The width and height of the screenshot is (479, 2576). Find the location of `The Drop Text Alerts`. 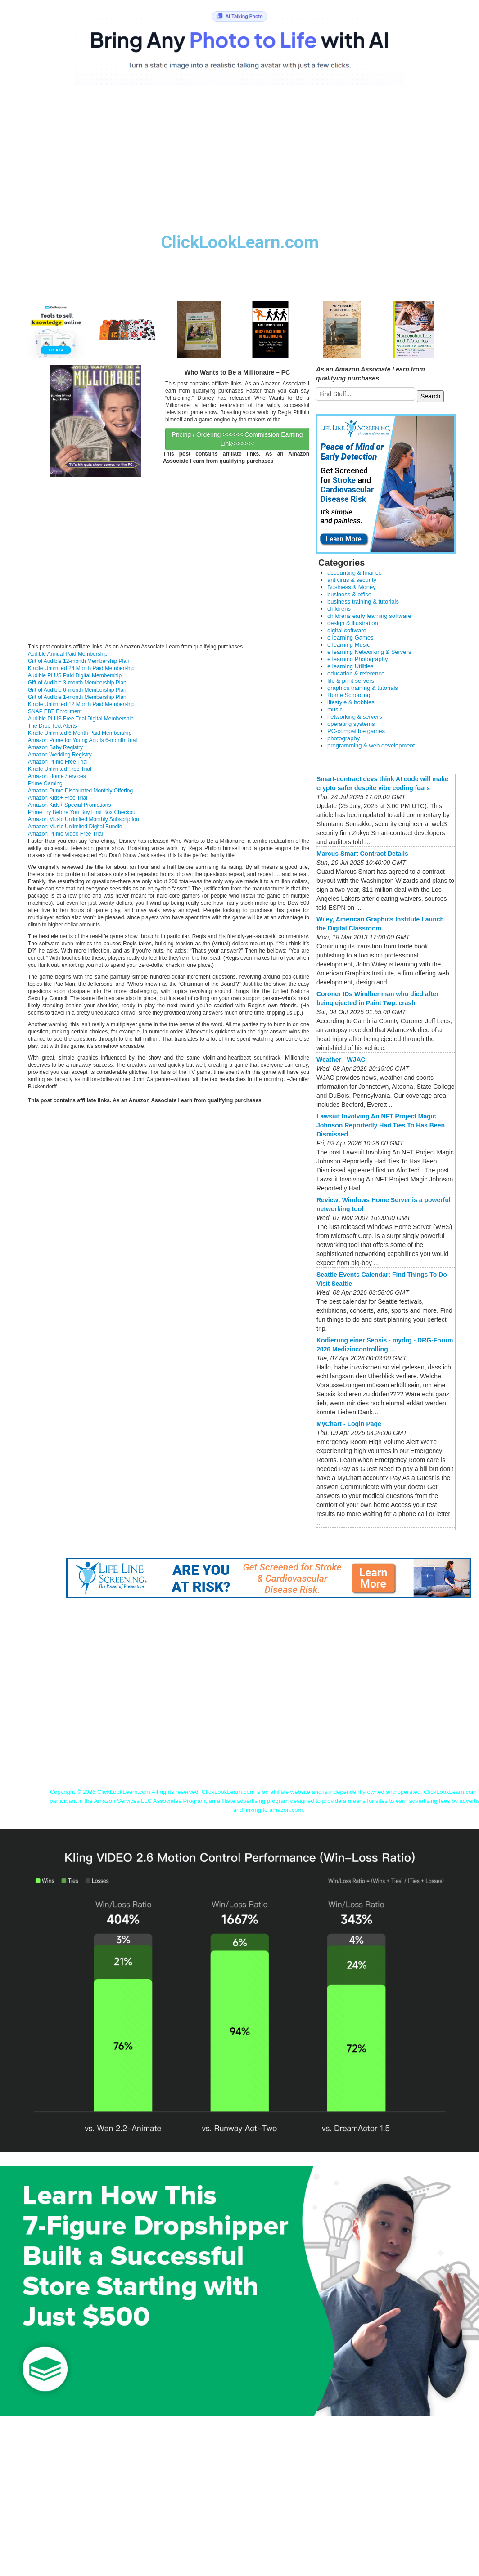

The Drop Text Alerts is located at coordinates (52, 726).